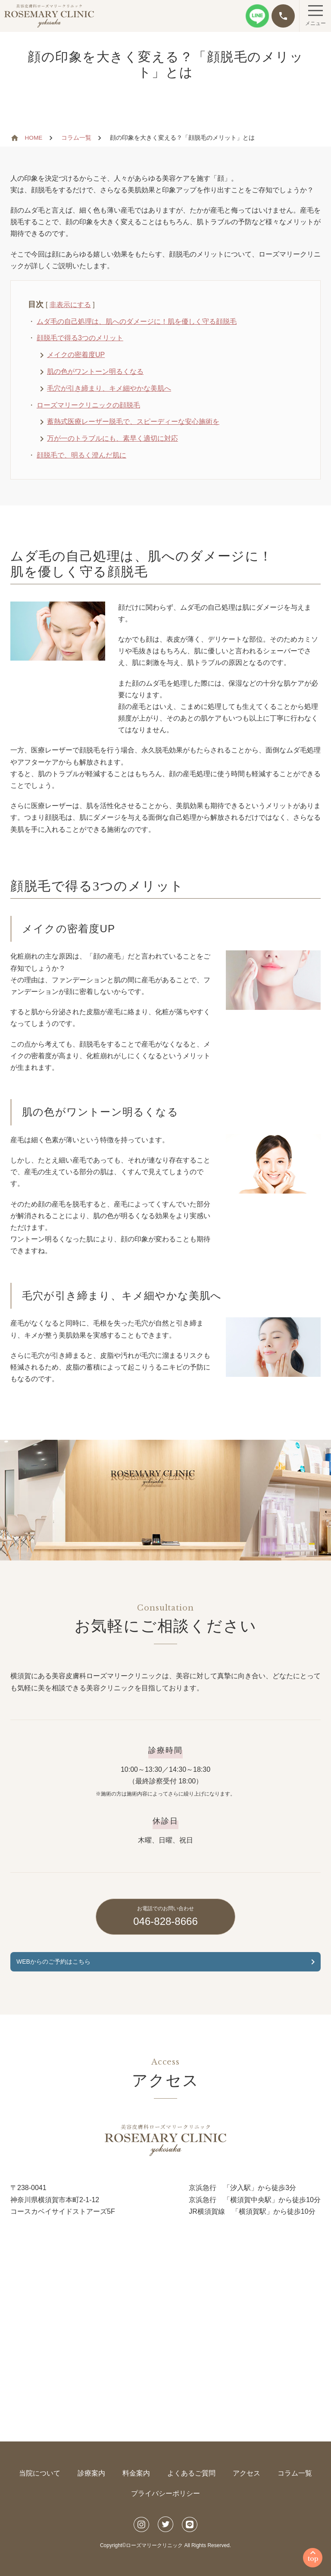 The width and height of the screenshot is (331, 2576). Describe the element at coordinates (191, 2473) in the screenshot. I see `よくあるご質問` at that location.